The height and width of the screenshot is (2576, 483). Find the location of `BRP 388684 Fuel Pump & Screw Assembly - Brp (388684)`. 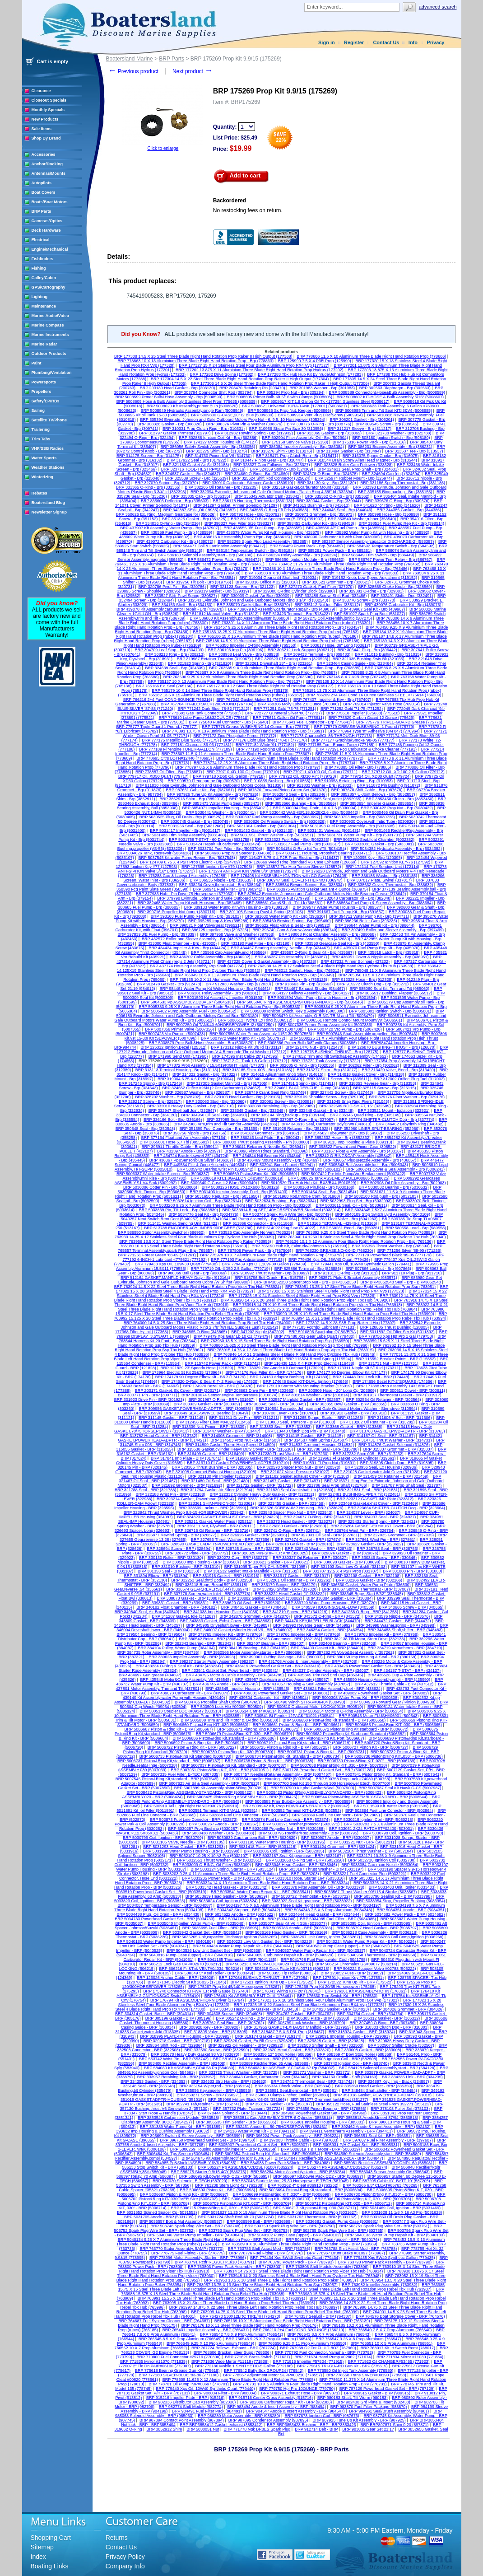

BRP 388684 Fuel Pump & Screw Assembly - Brp (388684) is located at coordinates (379, 903).